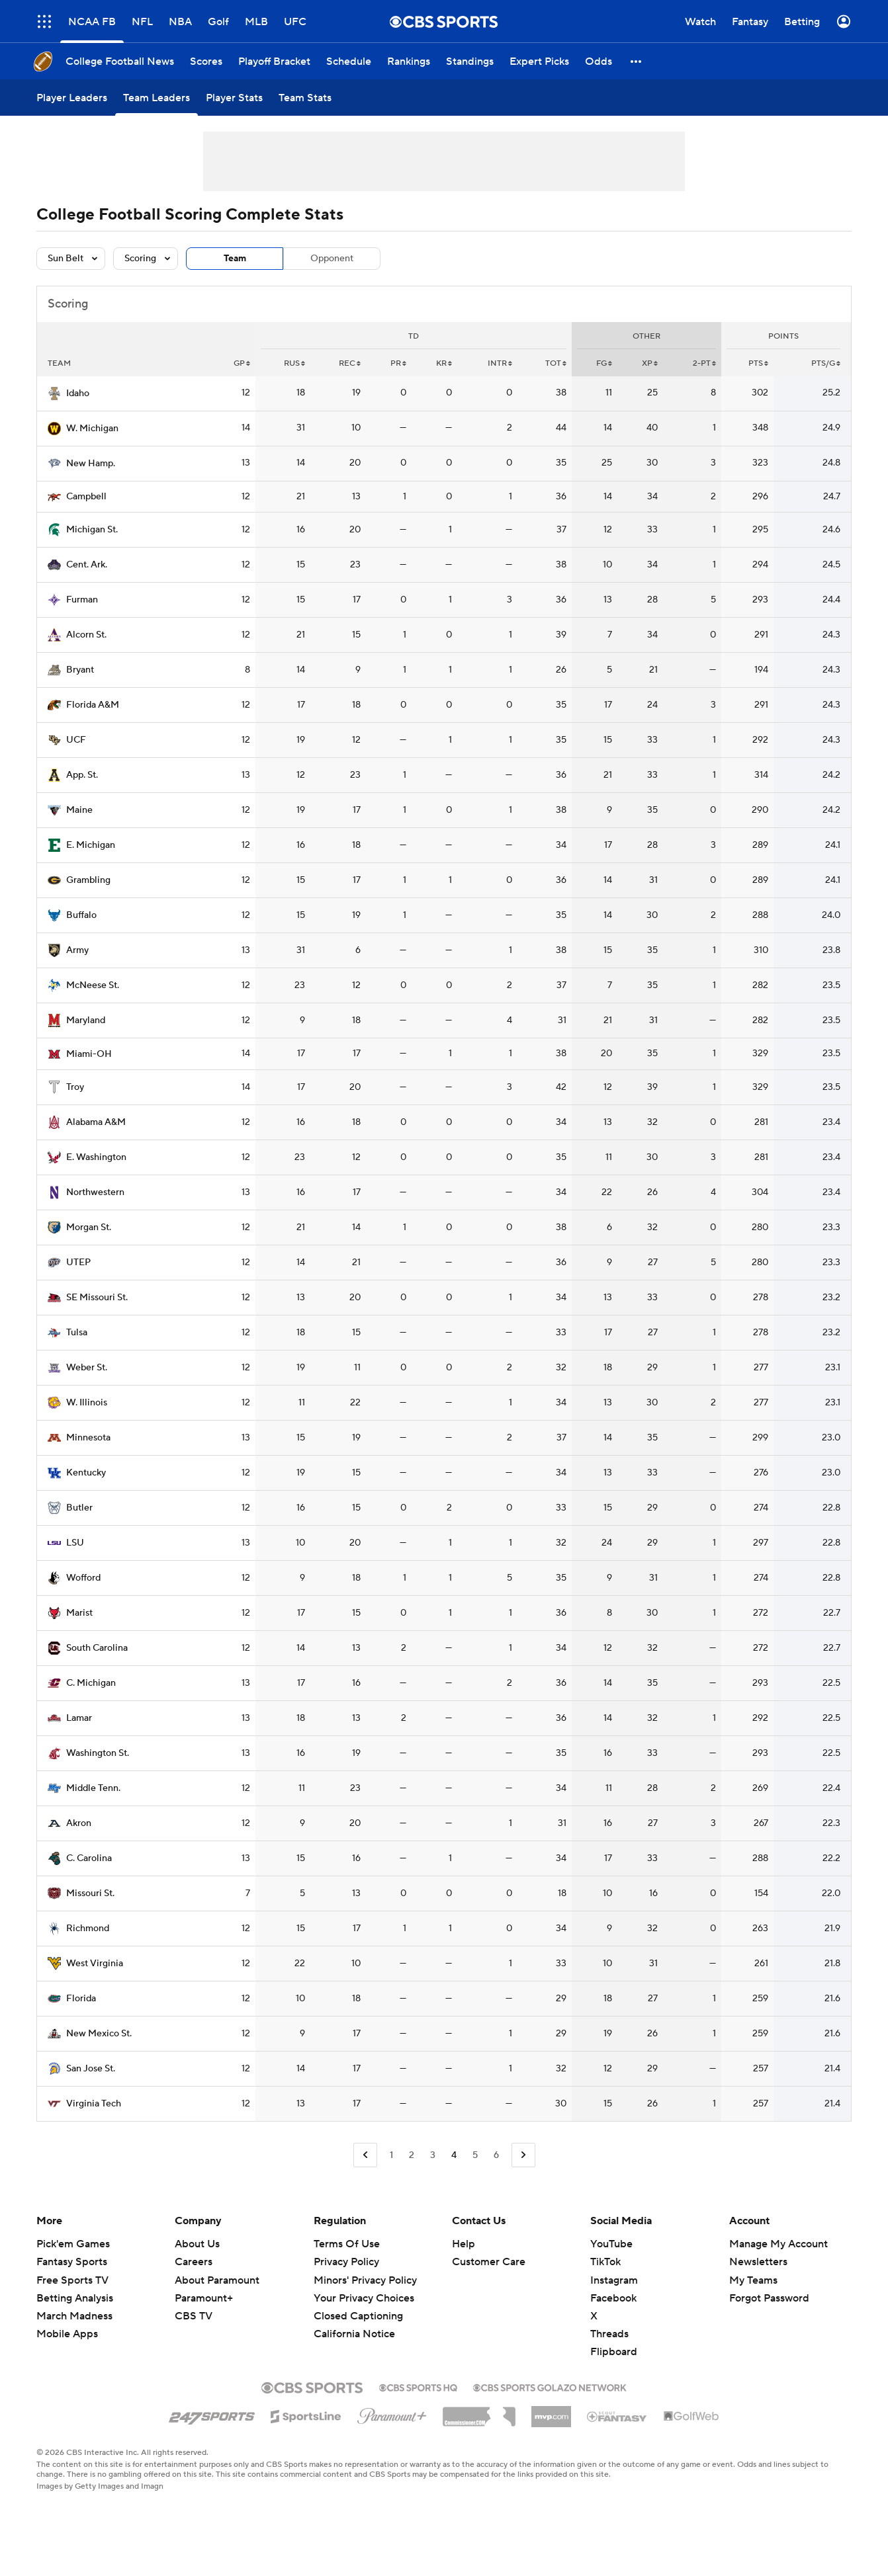 The height and width of the screenshot is (2576, 888). I want to click on [Team Stats], so click(305, 97).